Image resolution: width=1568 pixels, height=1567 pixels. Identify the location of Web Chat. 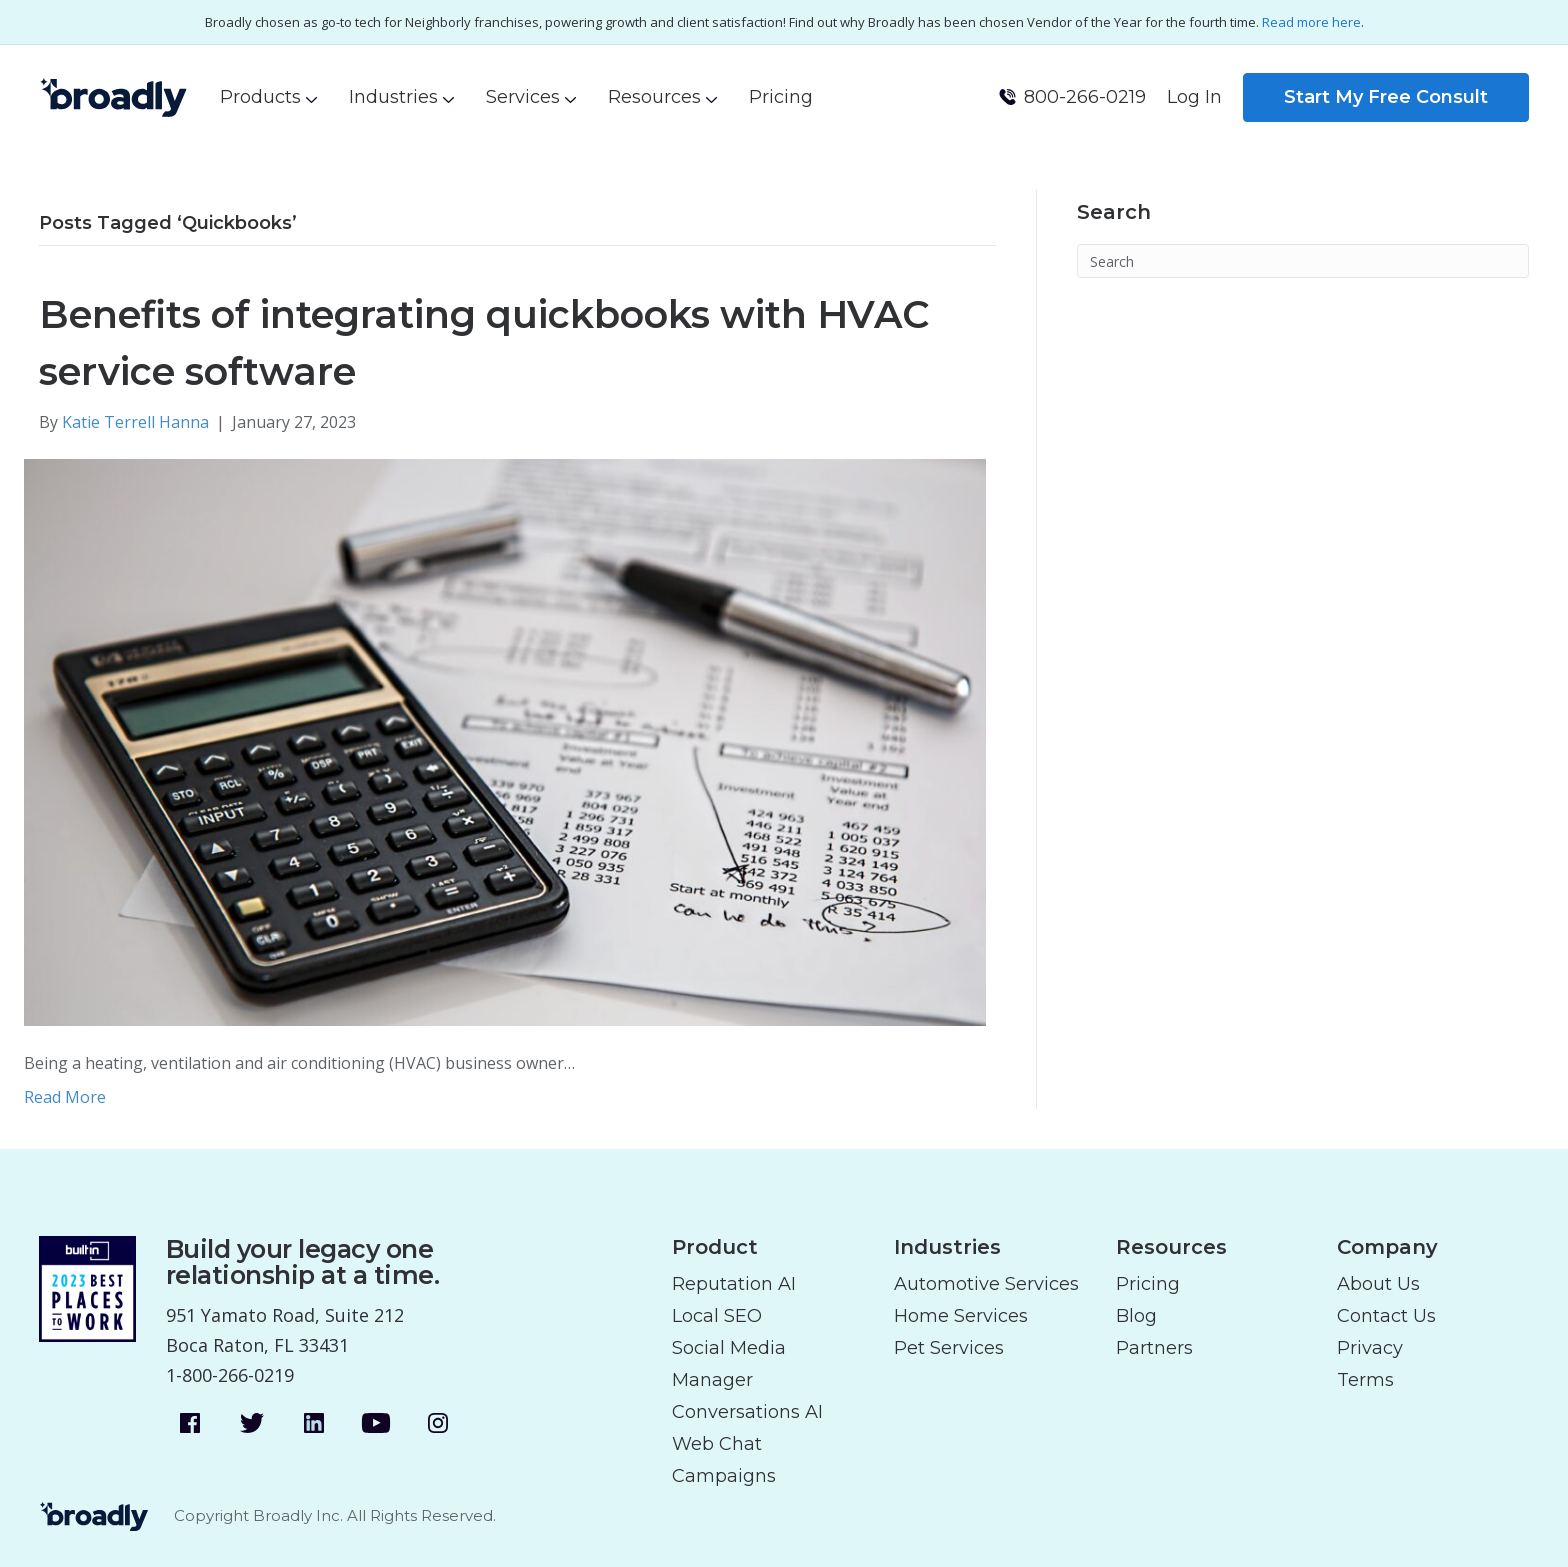
(717, 1444).